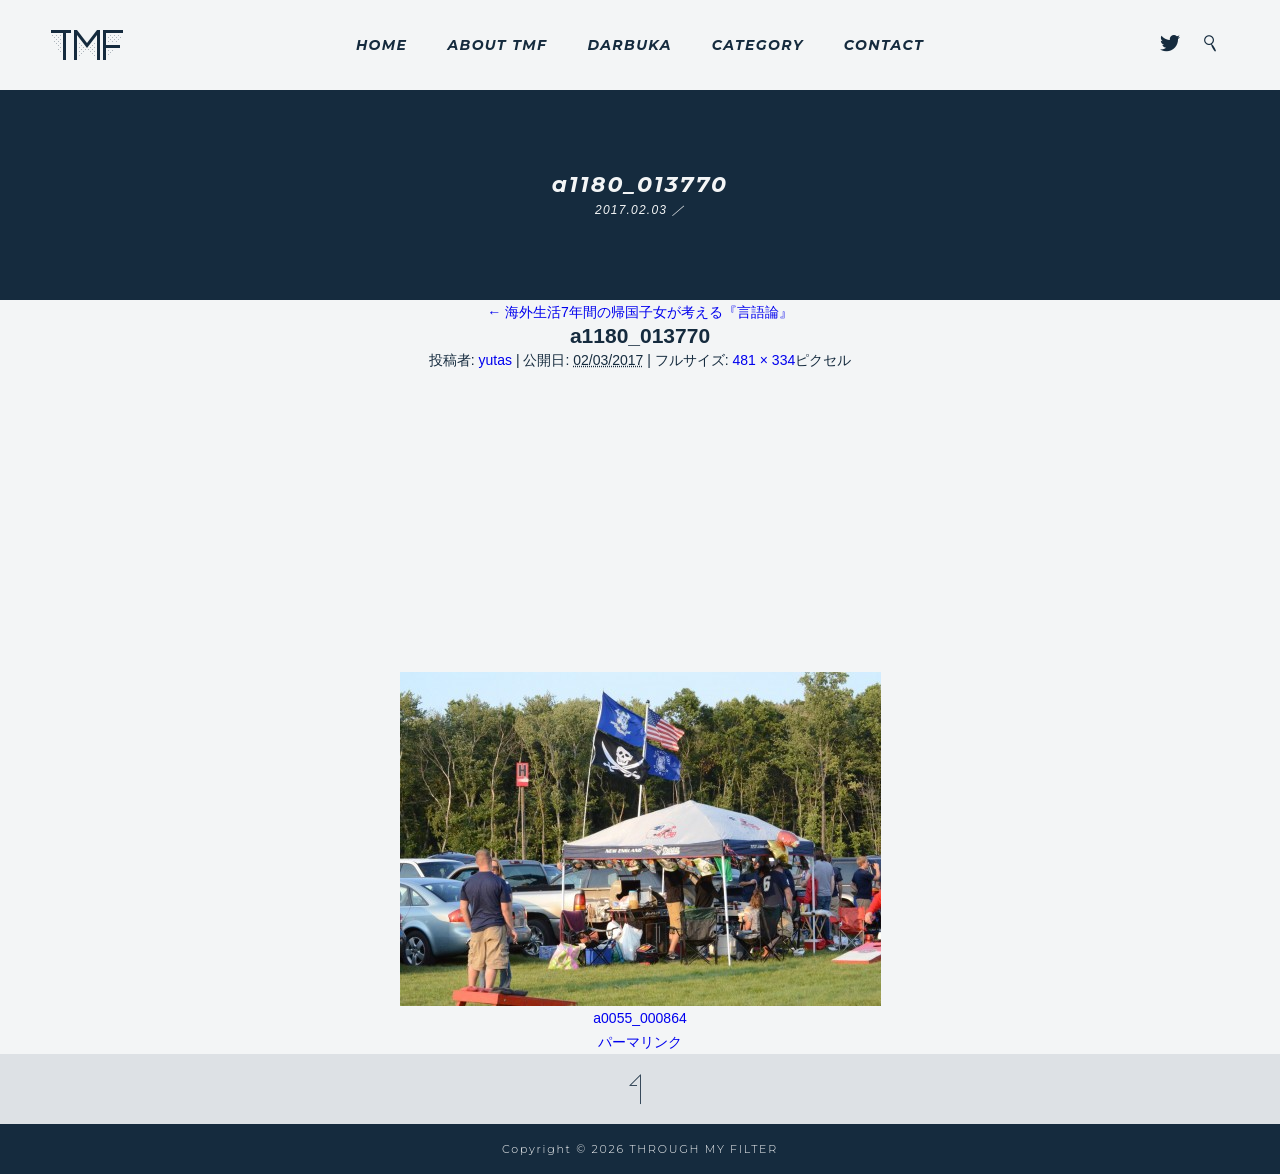 The height and width of the screenshot is (1174, 1280). I want to click on THROUGH MY FILTER, so click(87, 45).